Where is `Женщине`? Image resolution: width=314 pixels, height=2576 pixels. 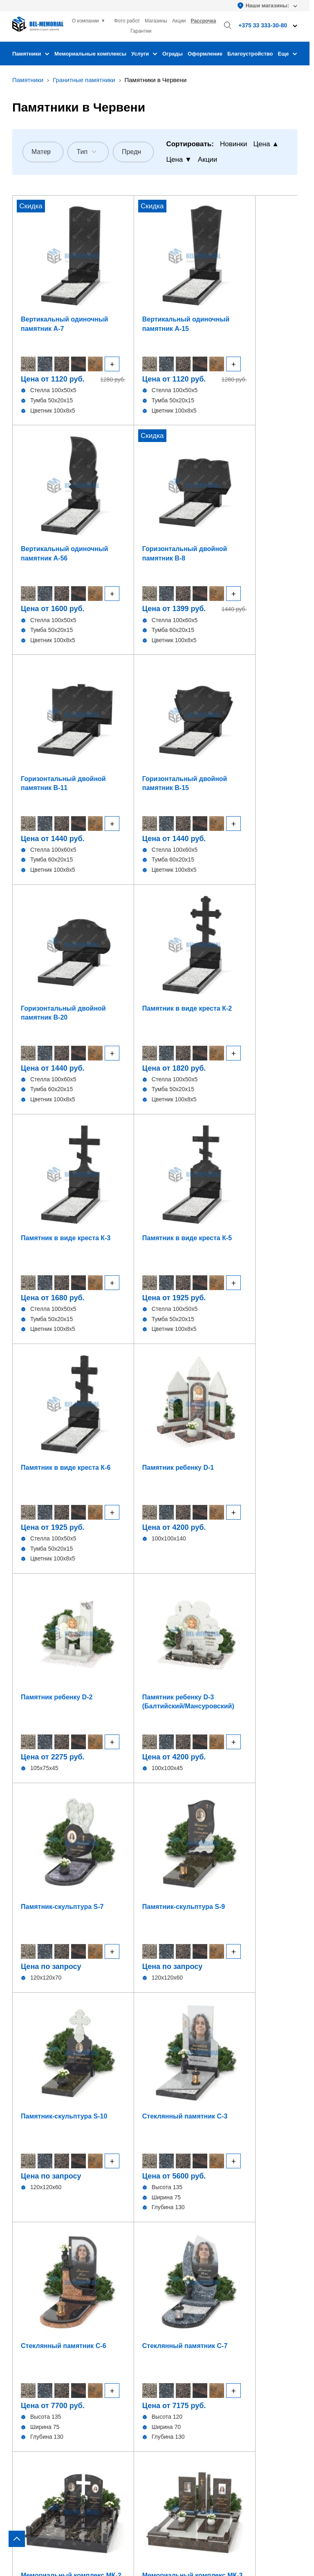
Женщине is located at coordinates (87, 1821).